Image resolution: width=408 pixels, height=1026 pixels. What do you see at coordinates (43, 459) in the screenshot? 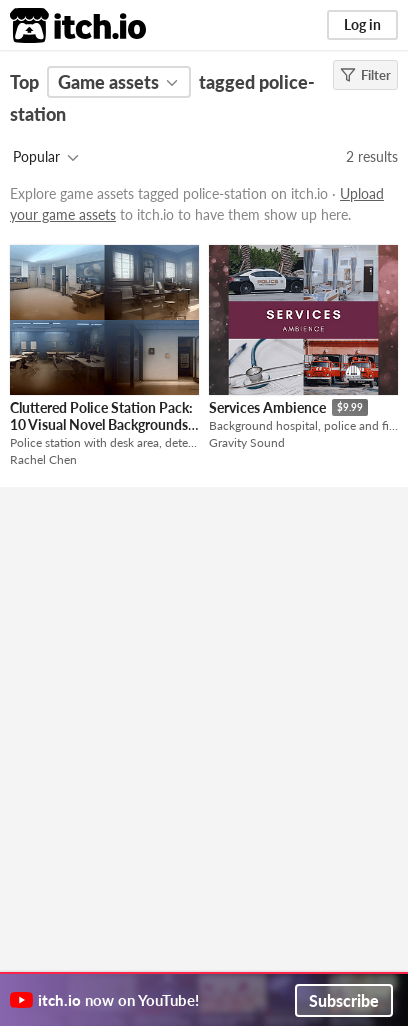
I see `Rachel Chen` at bounding box center [43, 459].